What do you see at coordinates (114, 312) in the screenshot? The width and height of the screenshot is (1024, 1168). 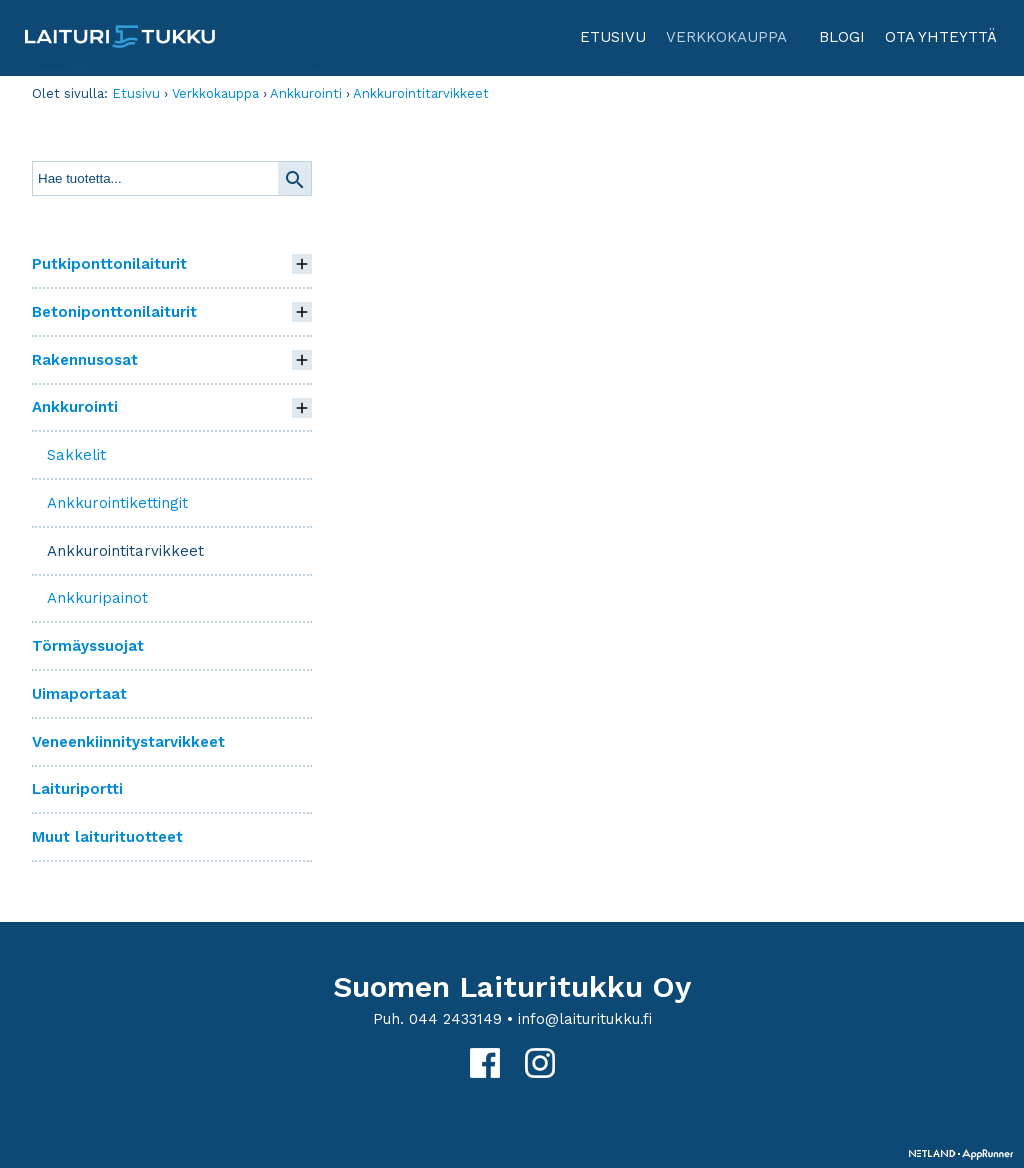 I see `Betoniponttonilaiturit` at bounding box center [114, 312].